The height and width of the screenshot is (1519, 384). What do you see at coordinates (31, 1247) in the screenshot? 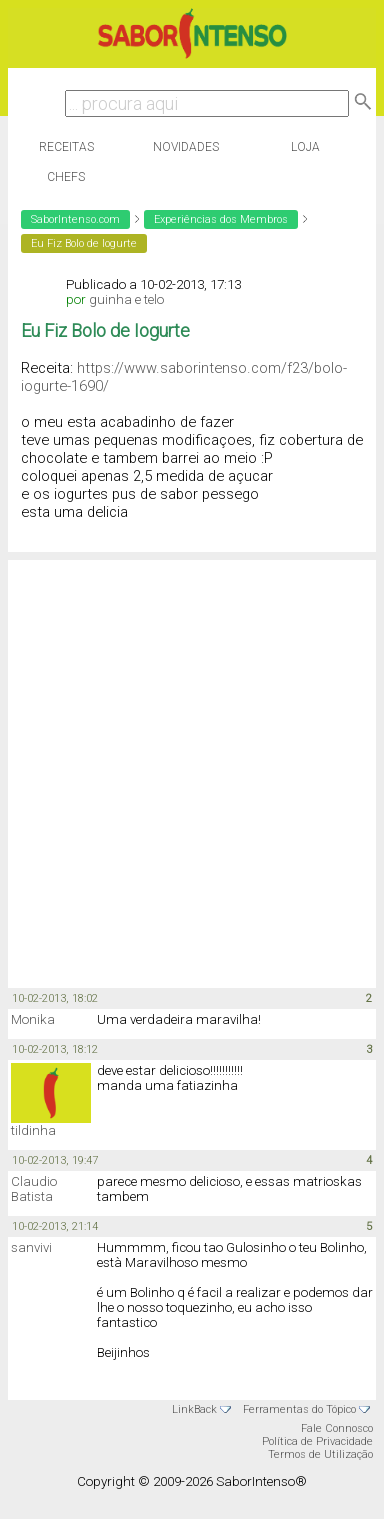
I see `sanvivi` at bounding box center [31, 1247].